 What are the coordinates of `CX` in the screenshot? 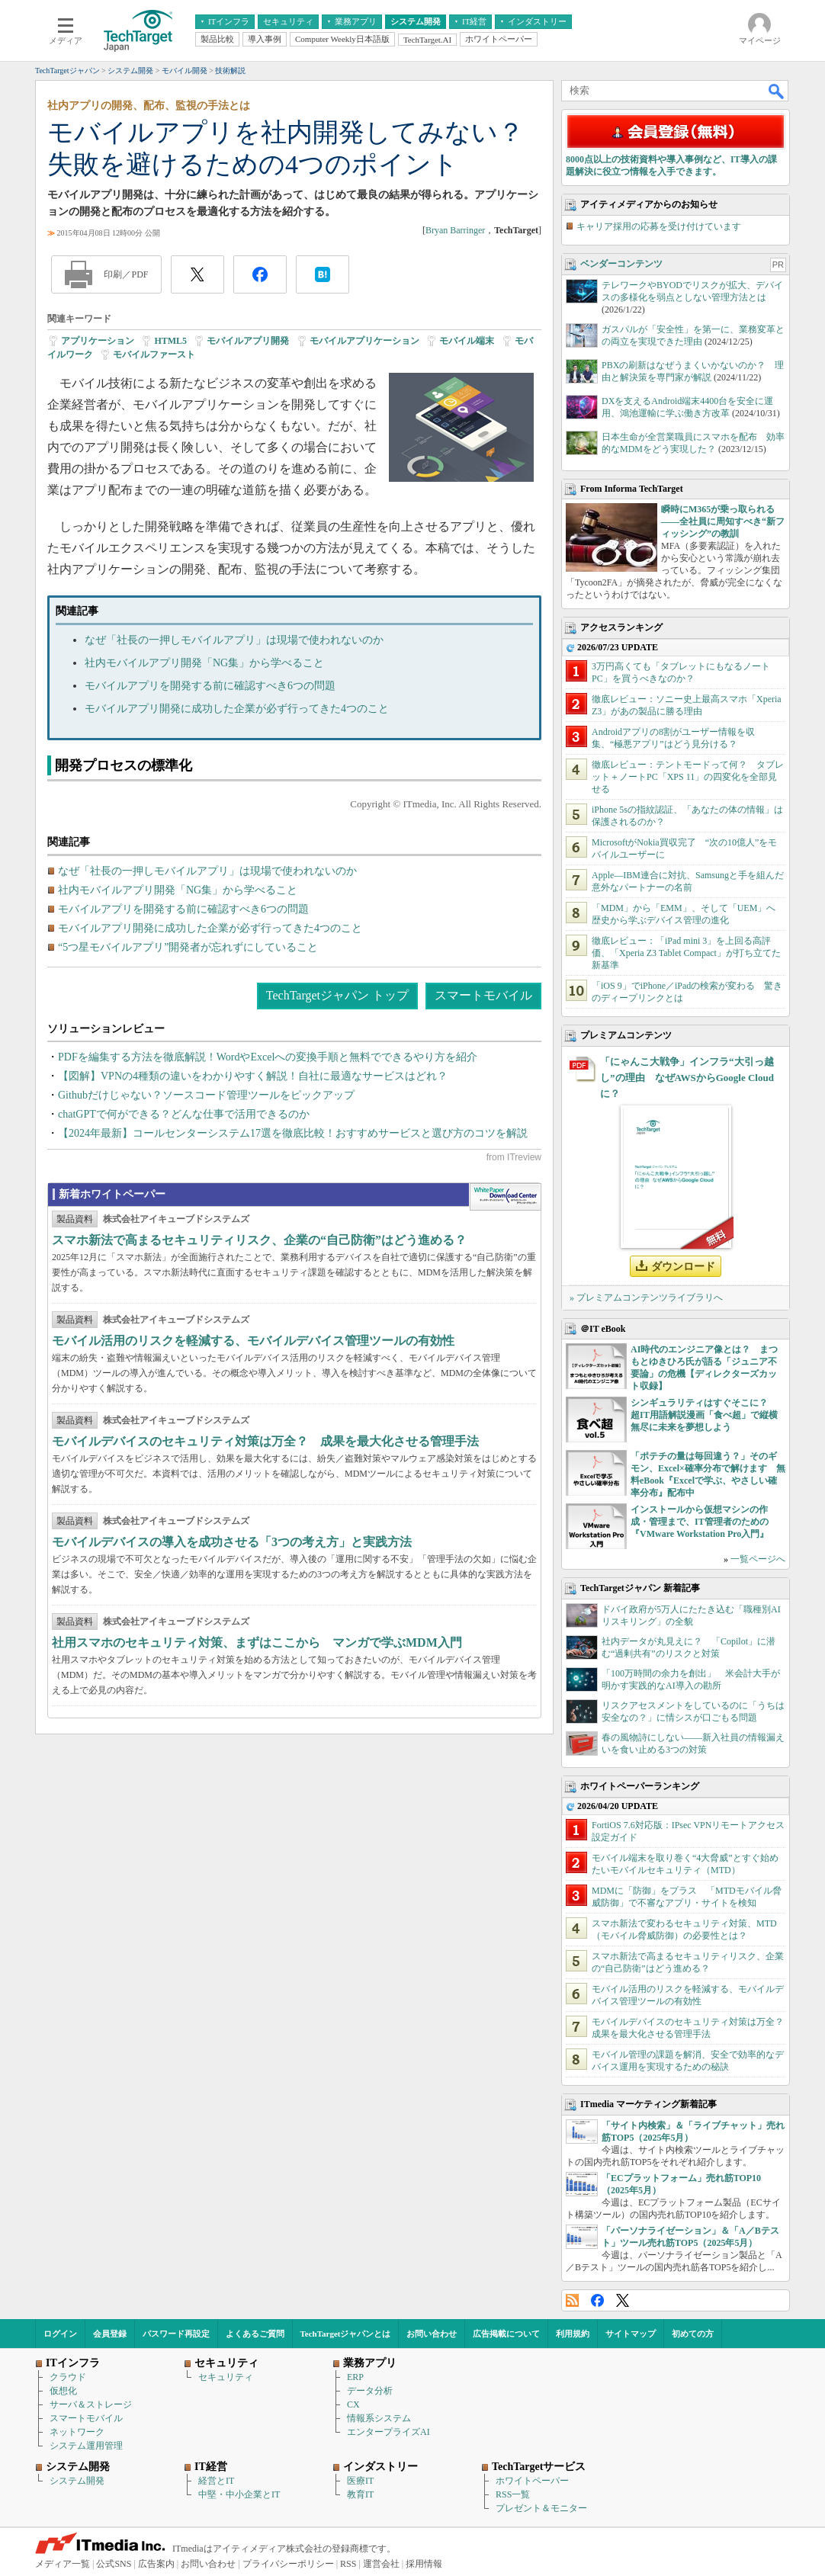 It's located at (353, 2404).